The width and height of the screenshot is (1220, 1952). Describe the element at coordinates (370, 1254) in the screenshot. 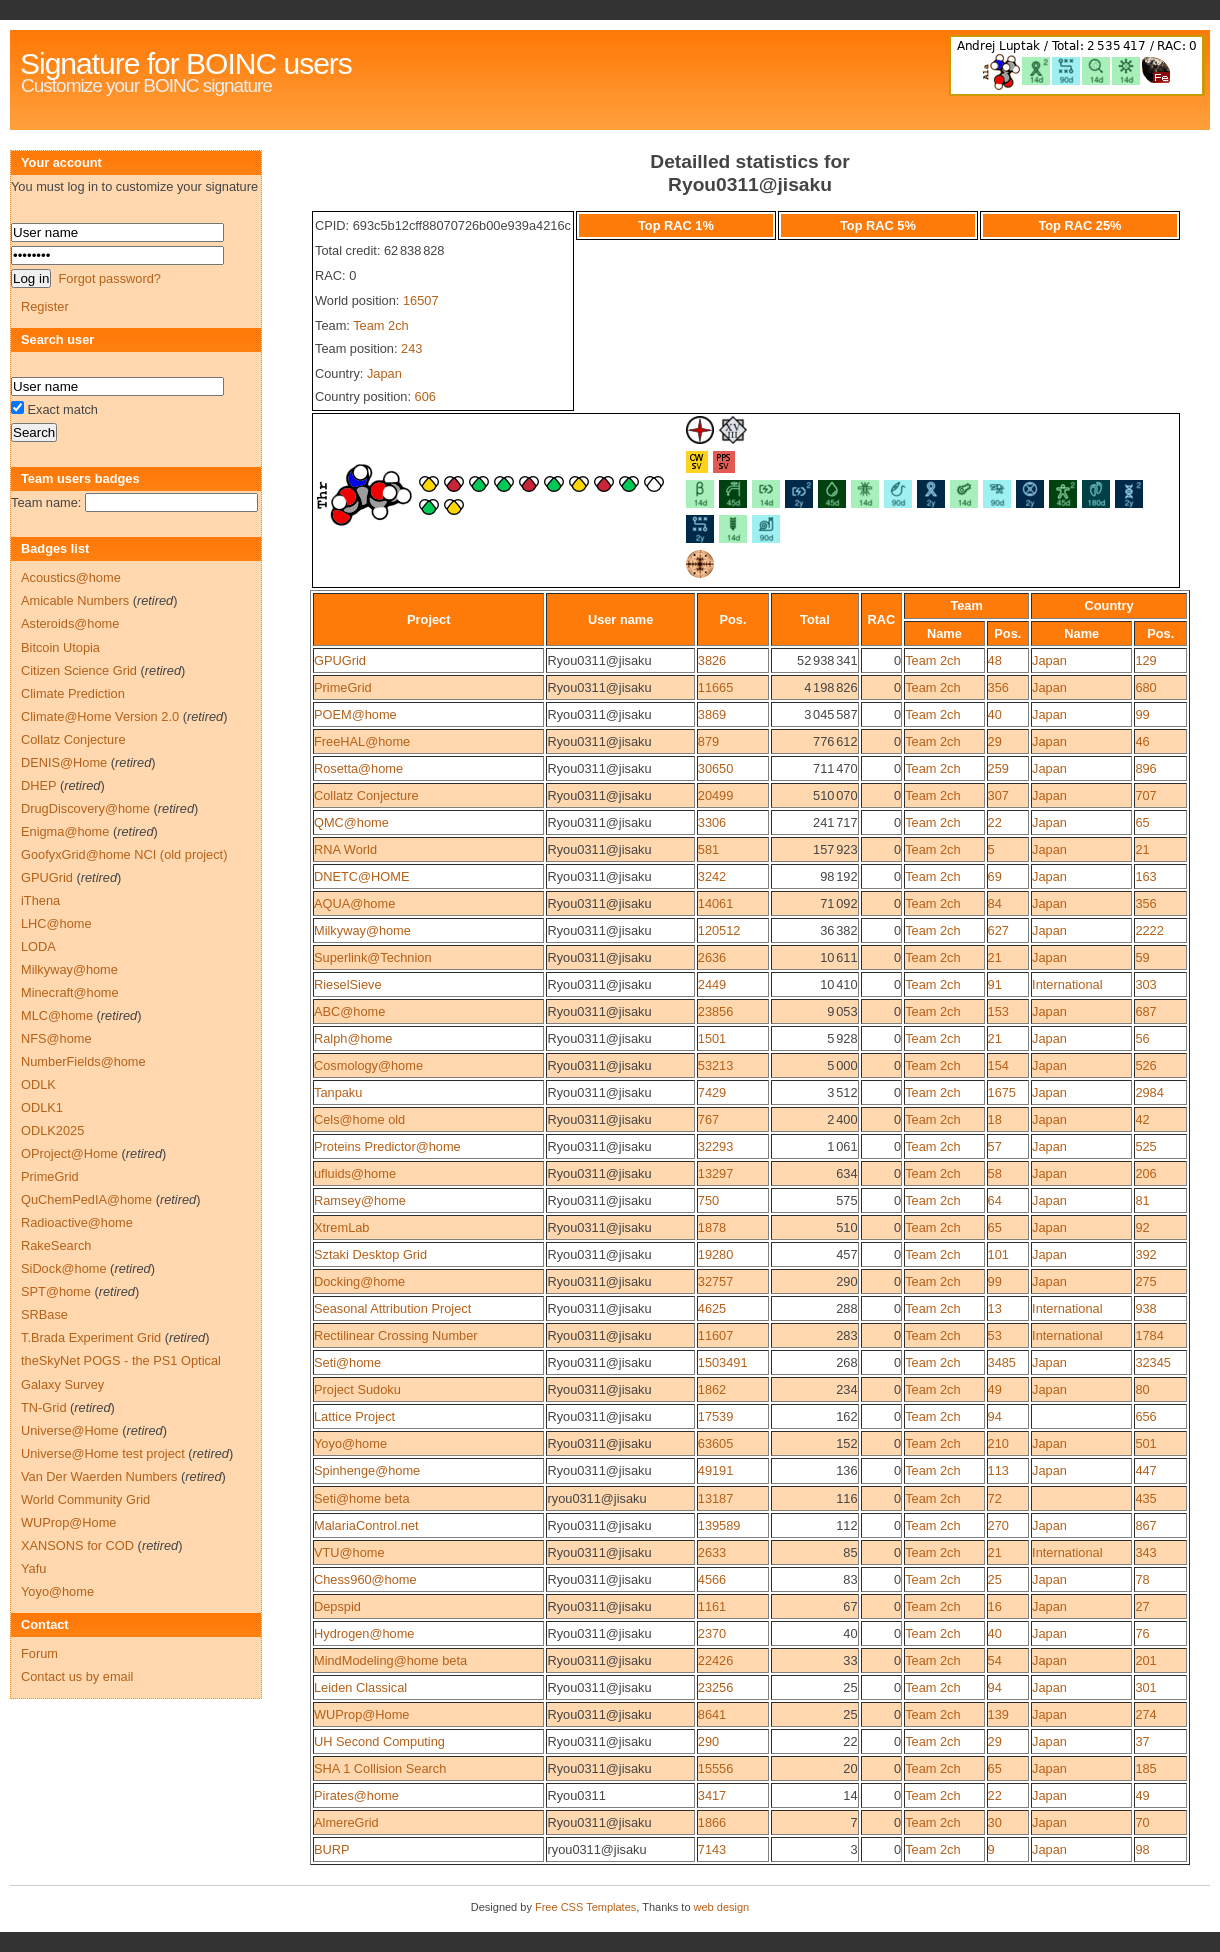

I see `Sztaki Desktop Grid` at that location.